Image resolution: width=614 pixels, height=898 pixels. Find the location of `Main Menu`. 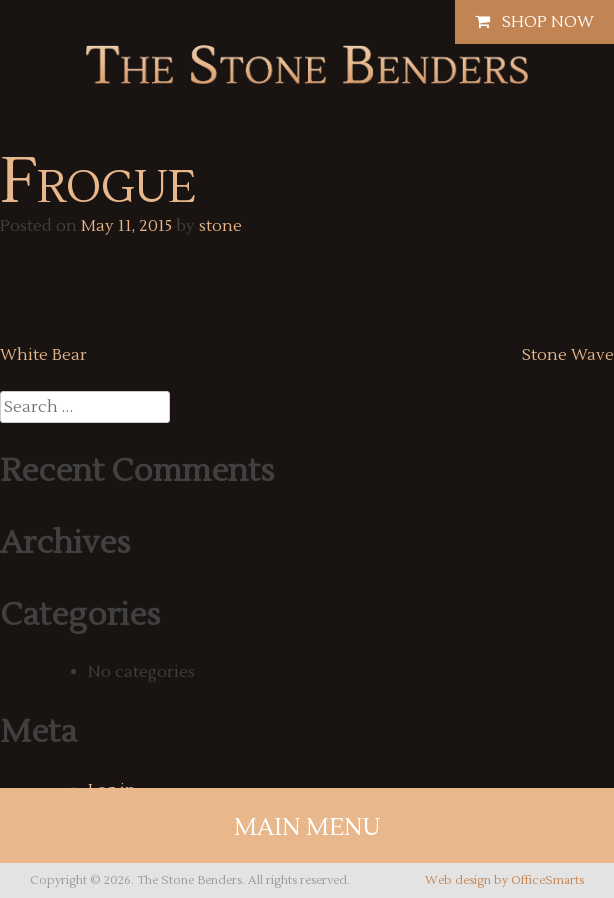

Main Menu is located at coordinates (307, 827).